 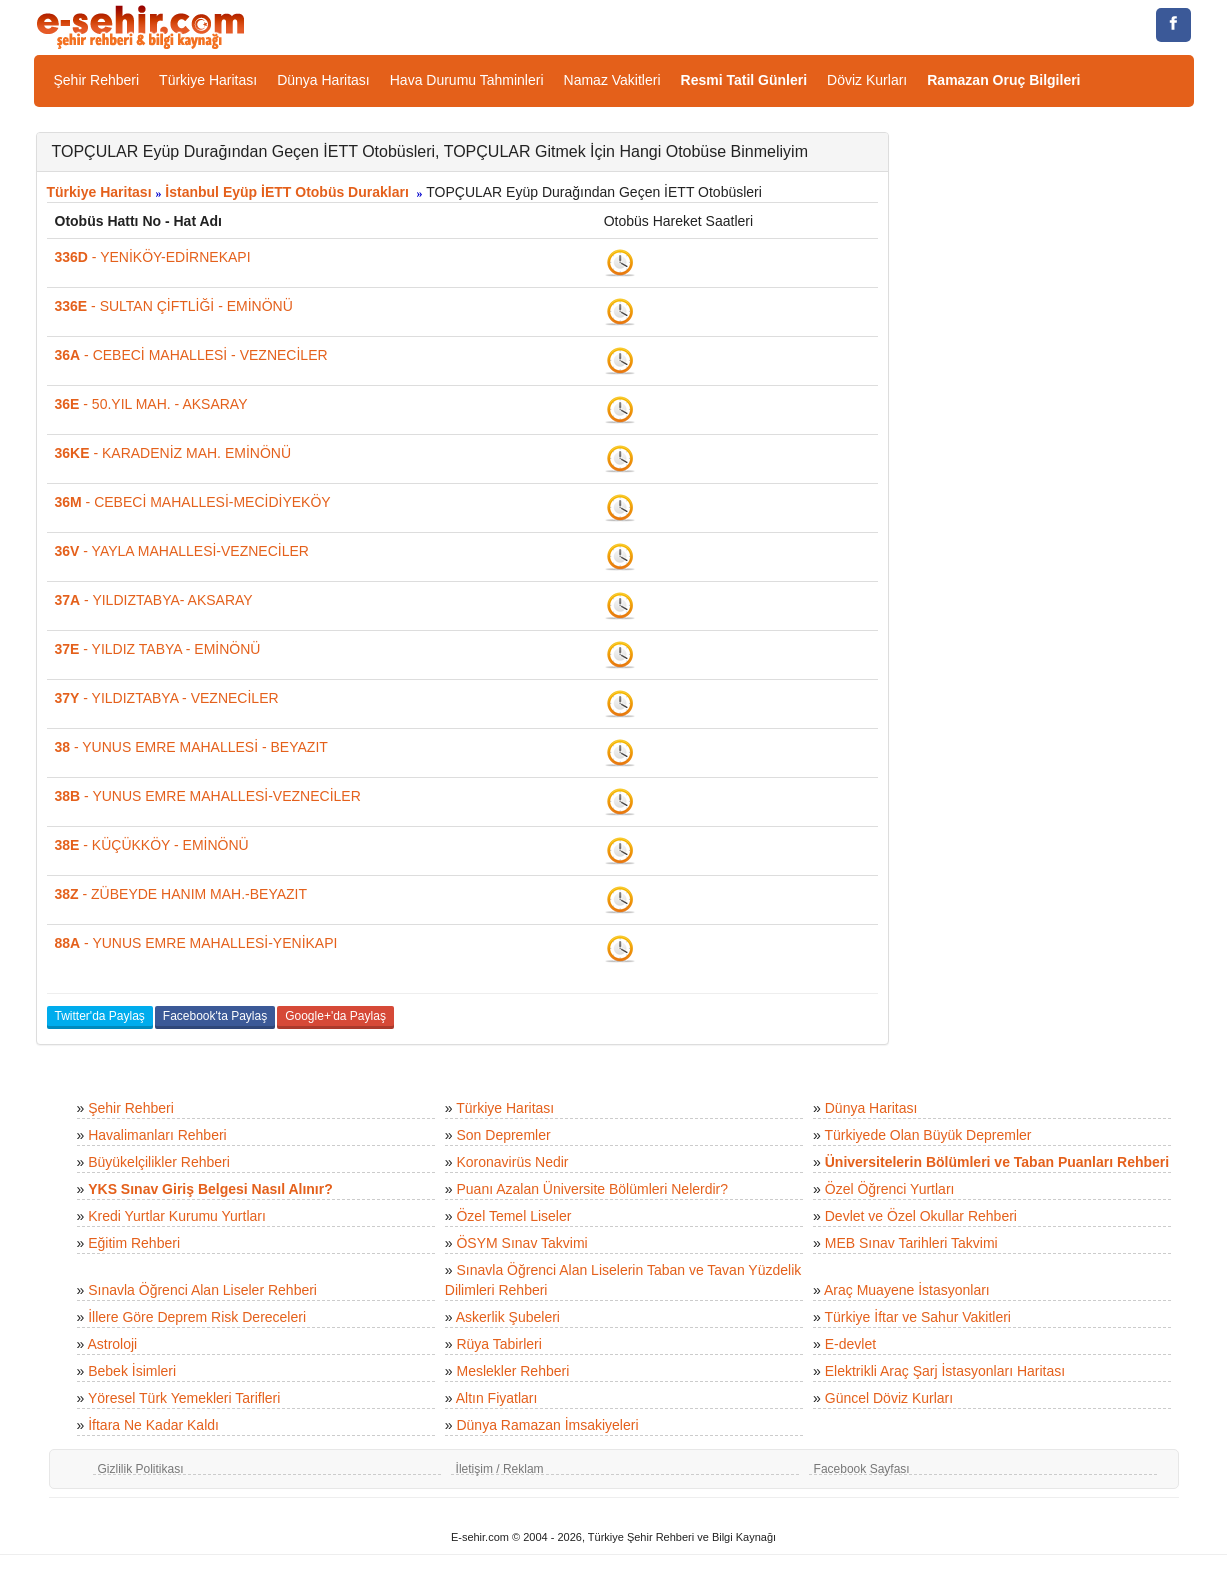 I want to click on - YENİKÖY-EDİRNEKAPI, so click(x=153, y=257).